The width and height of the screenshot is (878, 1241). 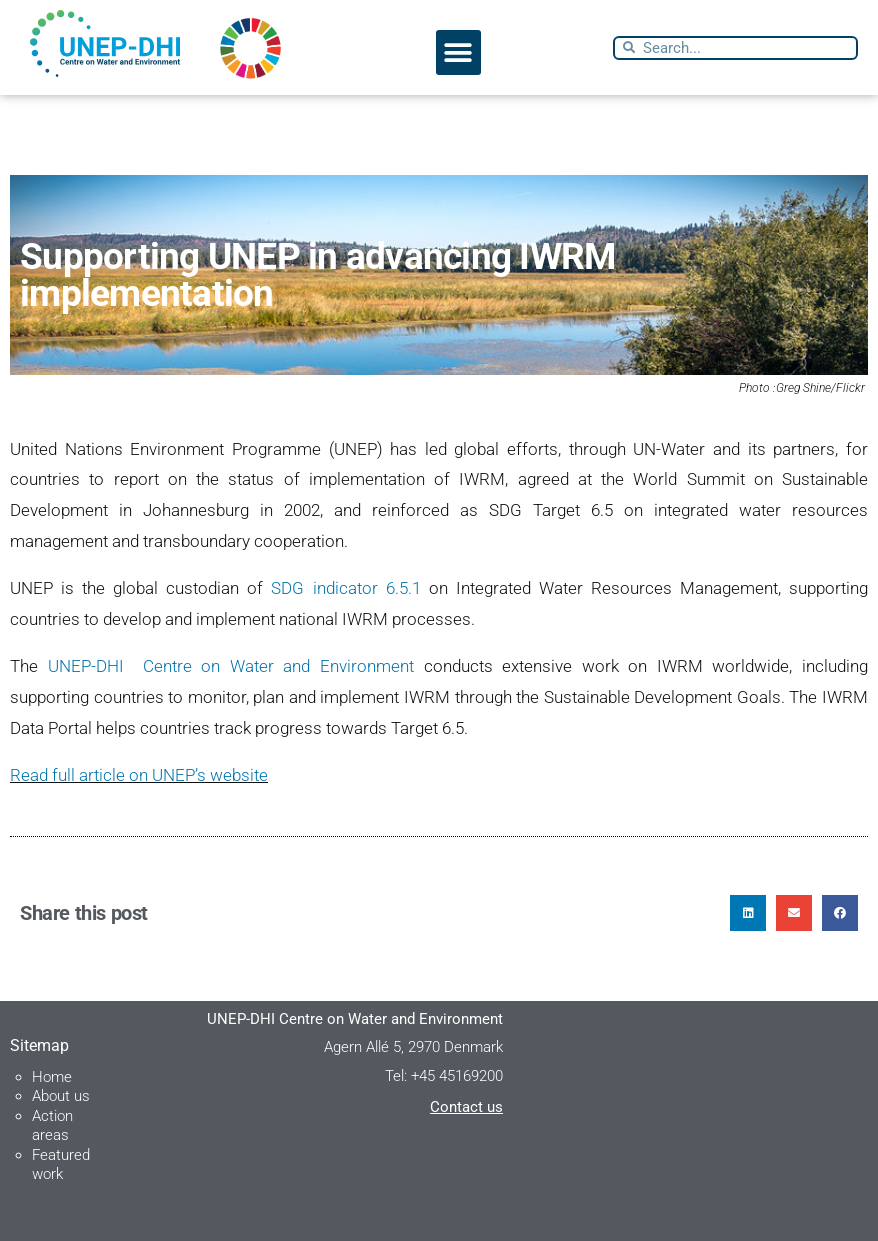 I want to click on [button], so click(x=458, y=52).